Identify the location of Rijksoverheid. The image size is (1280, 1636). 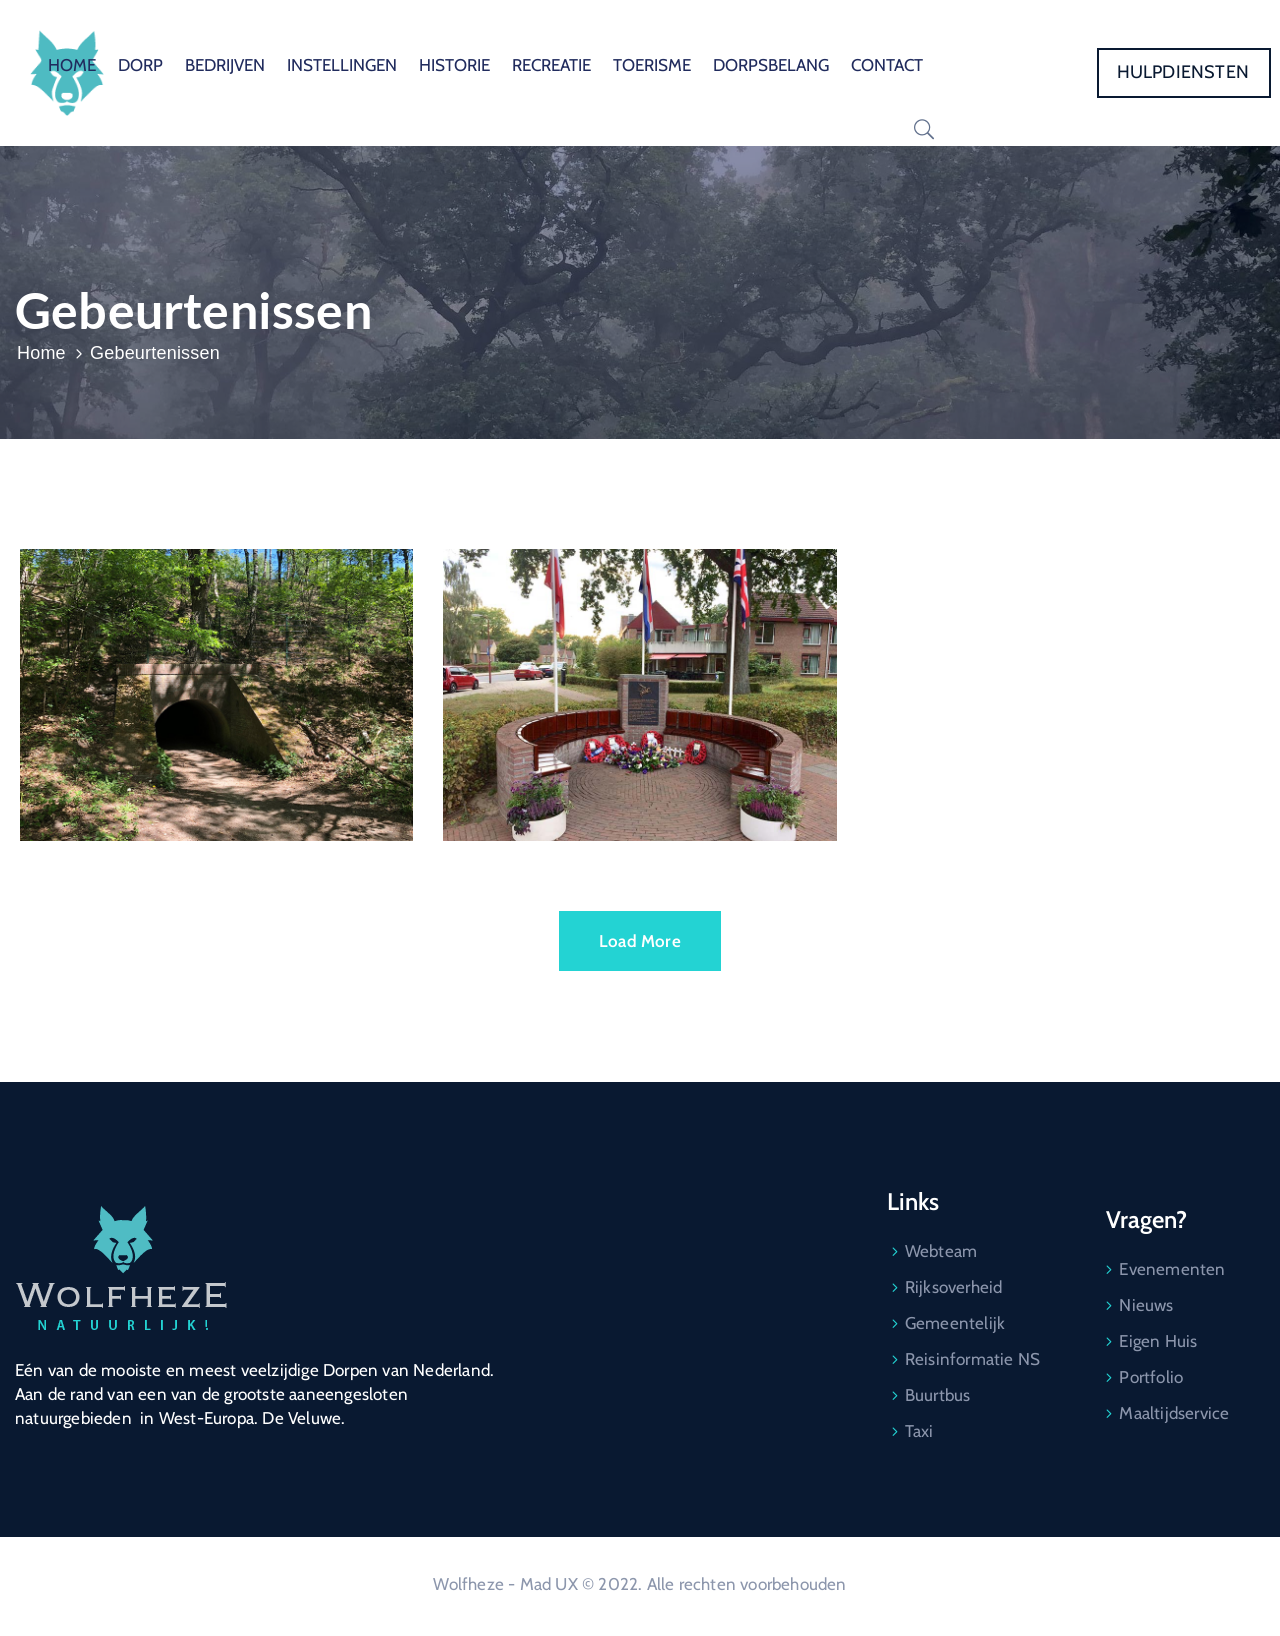
(954, 1287).